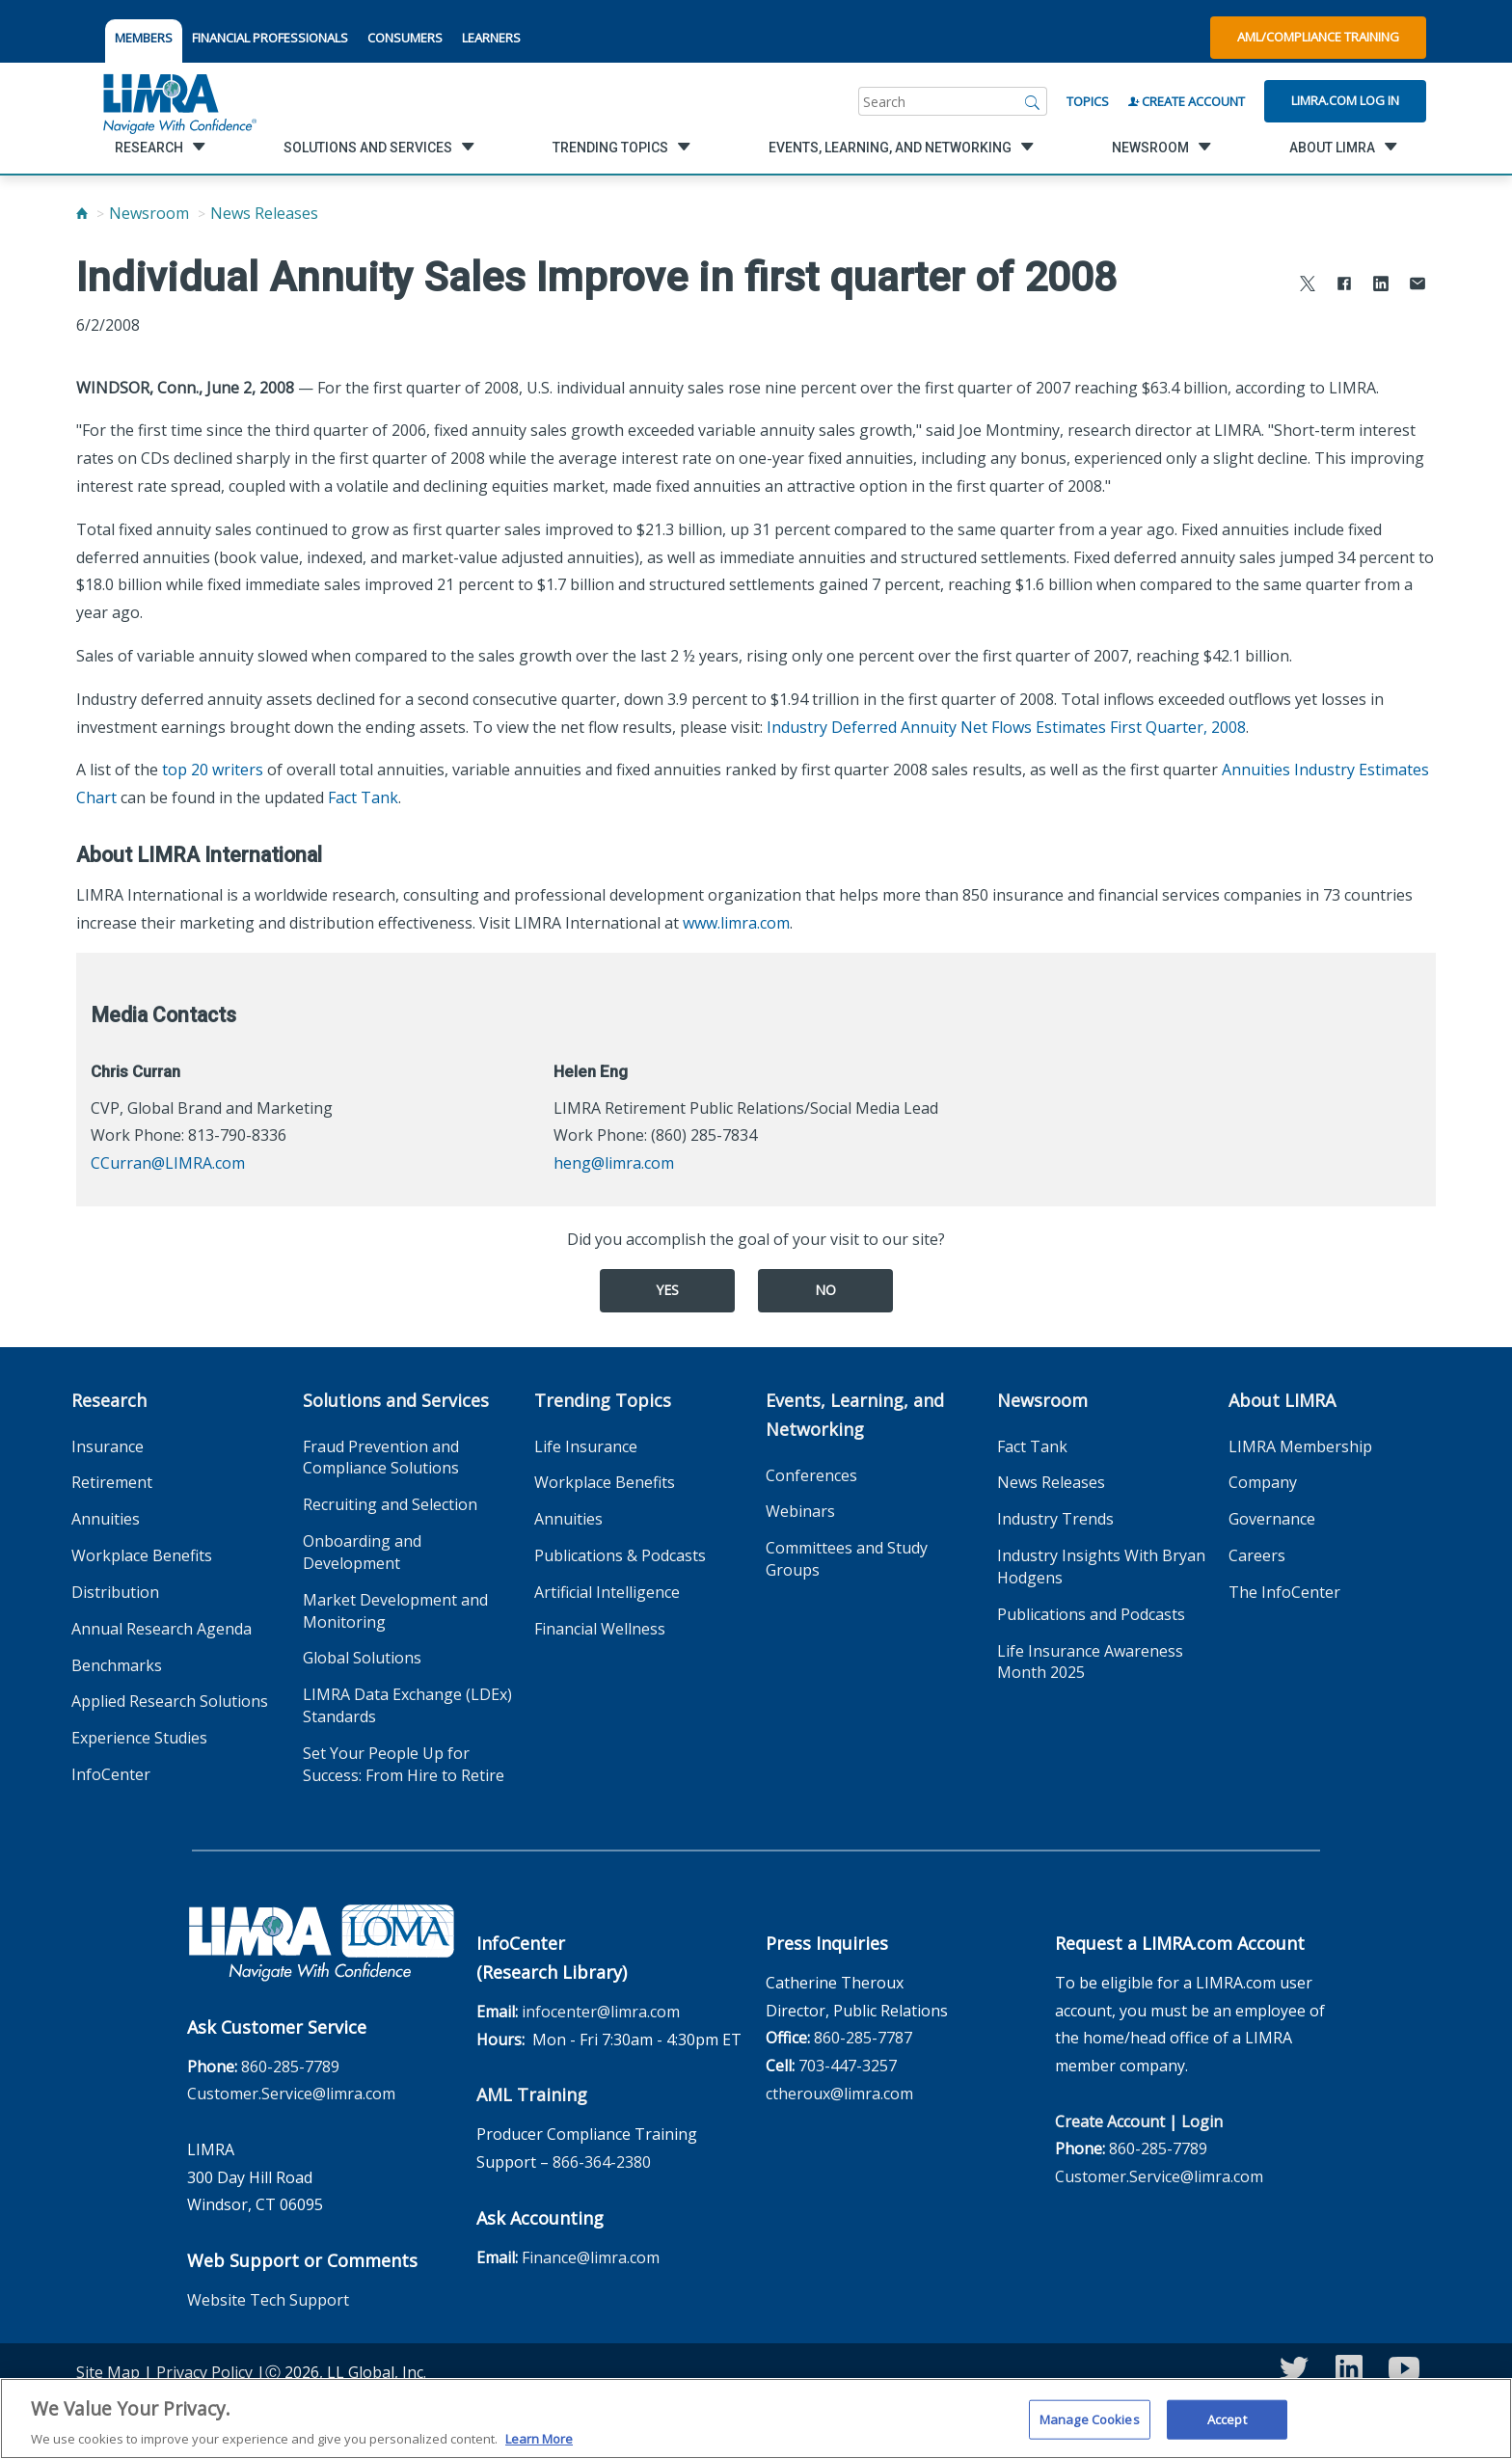 The width and height of the screenshot is (1512, 2459). What do you see at coordinates (1091, 1614) in the screenshot?
I see `Publications and Podcasts` at bounding box center [1091, 1614].